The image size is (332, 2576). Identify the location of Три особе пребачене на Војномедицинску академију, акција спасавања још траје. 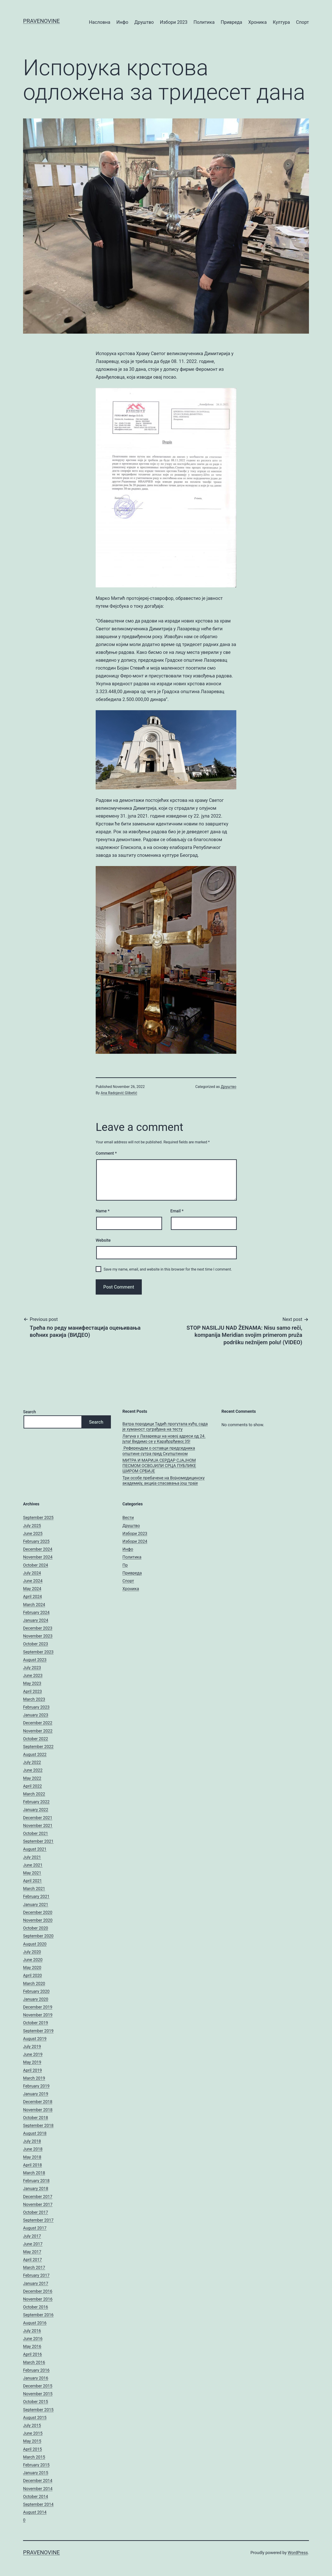
(163, 1480).